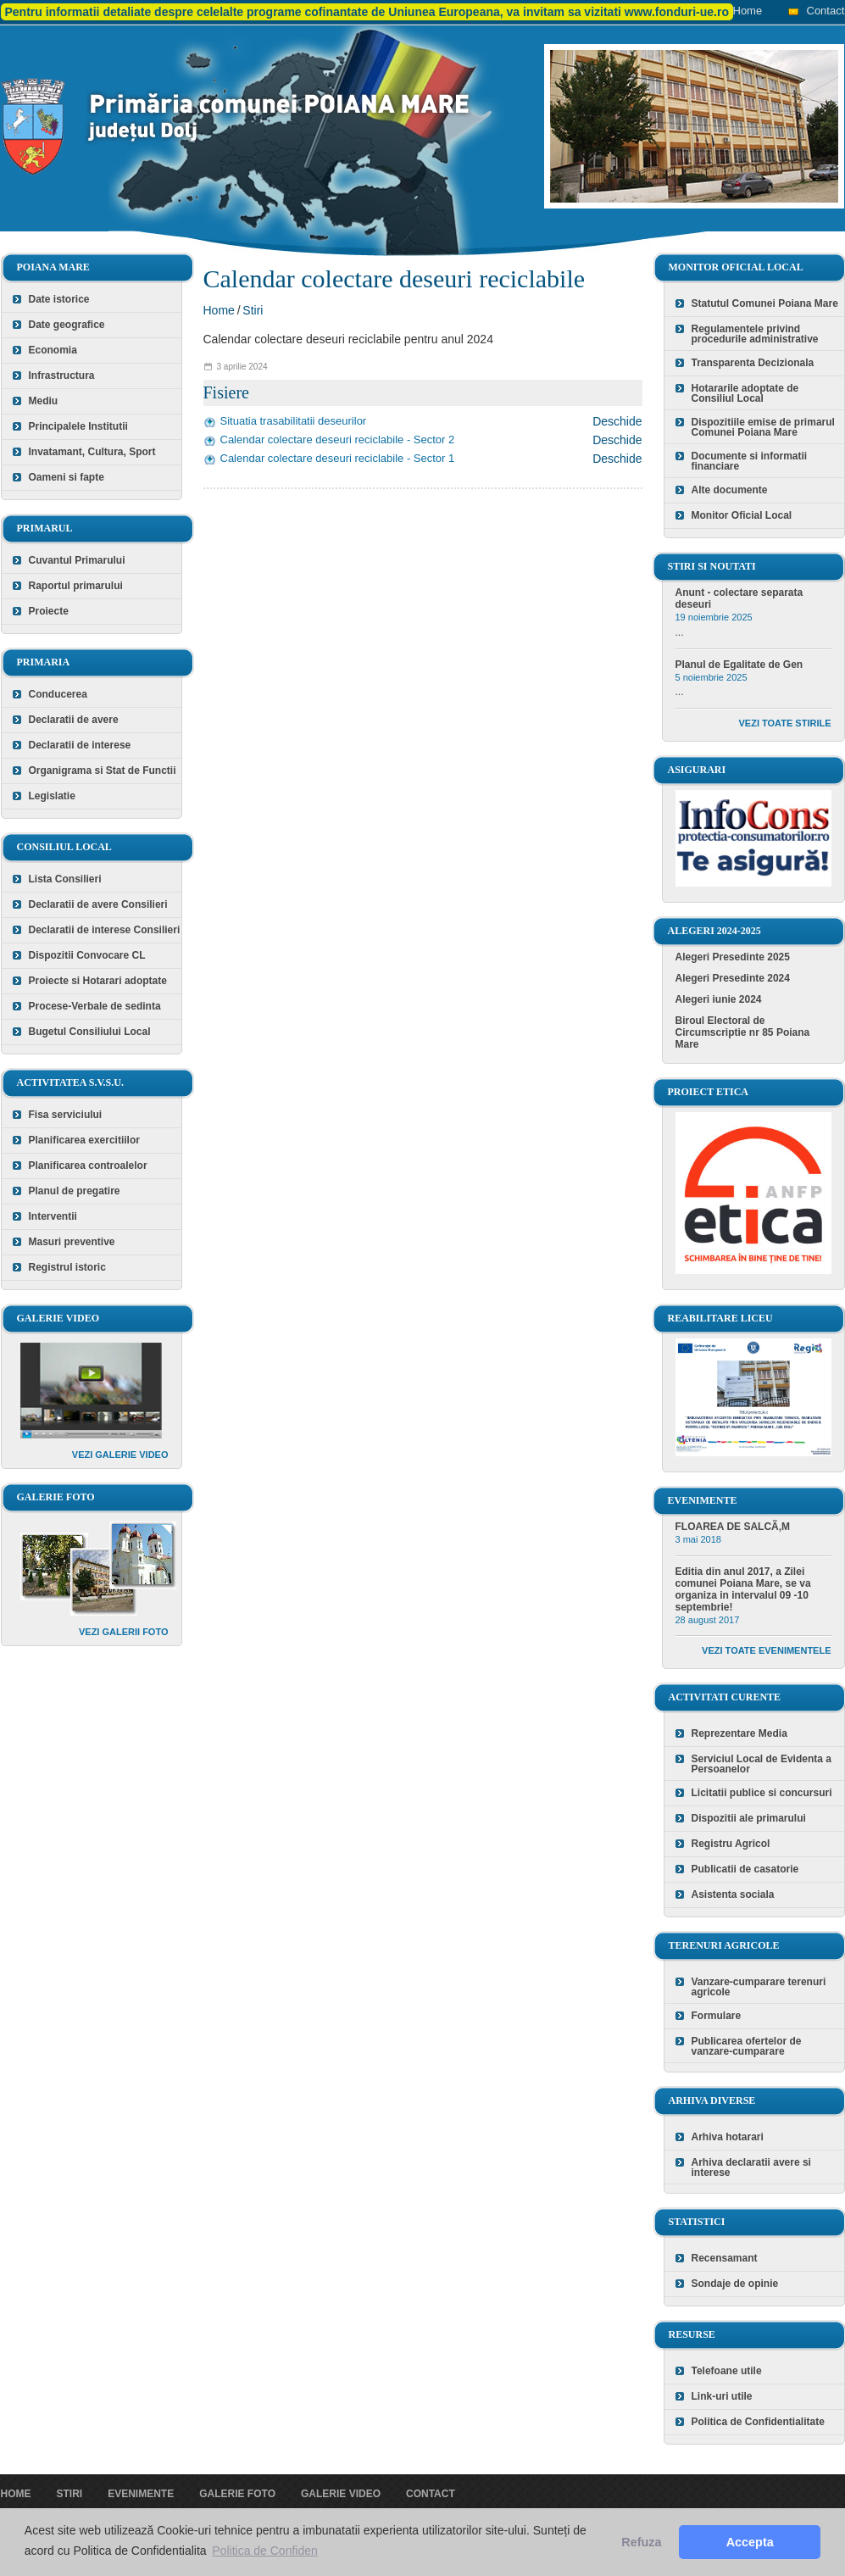 This screenshot has width=845, height=2576. Describe the element at coordinates (731, 1844) in the screenshot. I see `Registru Agricol` at that location.